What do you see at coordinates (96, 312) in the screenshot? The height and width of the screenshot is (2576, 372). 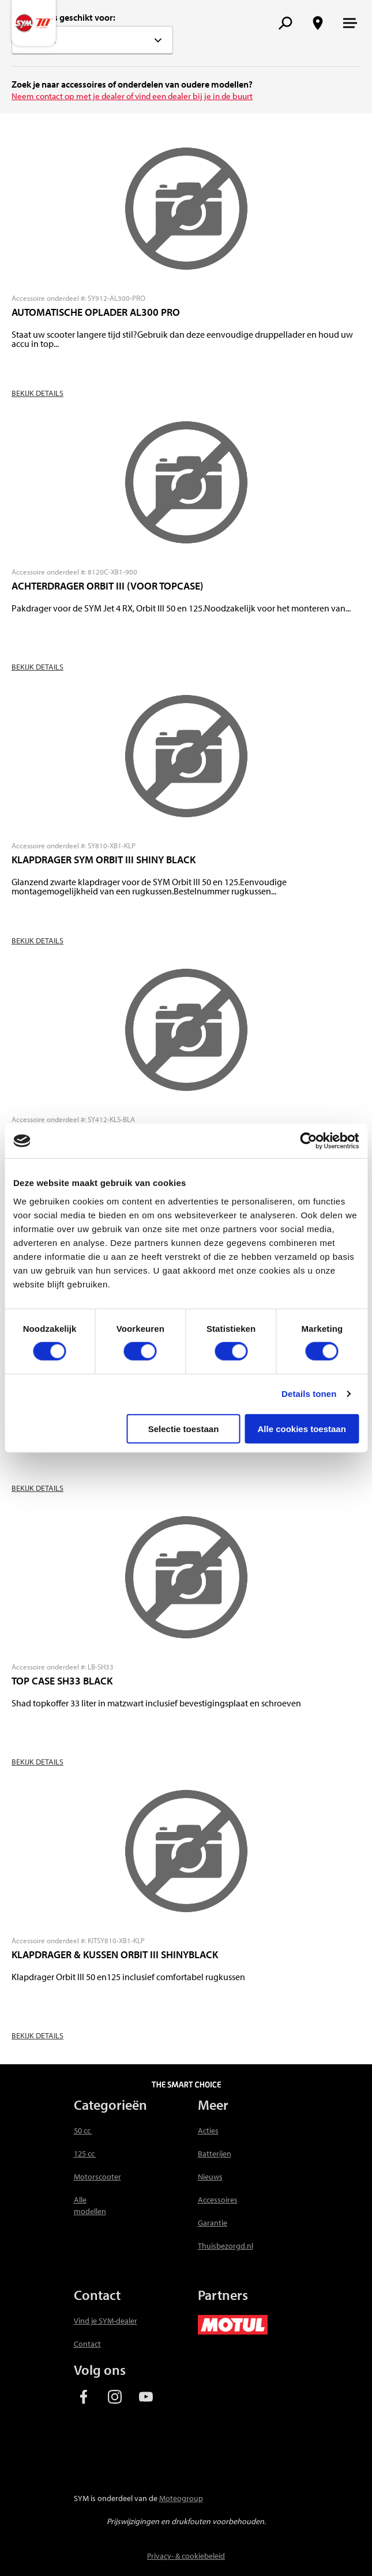 I see `AUTOMATISCHE OPLADER AL300 PRO` at bounding box center [96, 312].